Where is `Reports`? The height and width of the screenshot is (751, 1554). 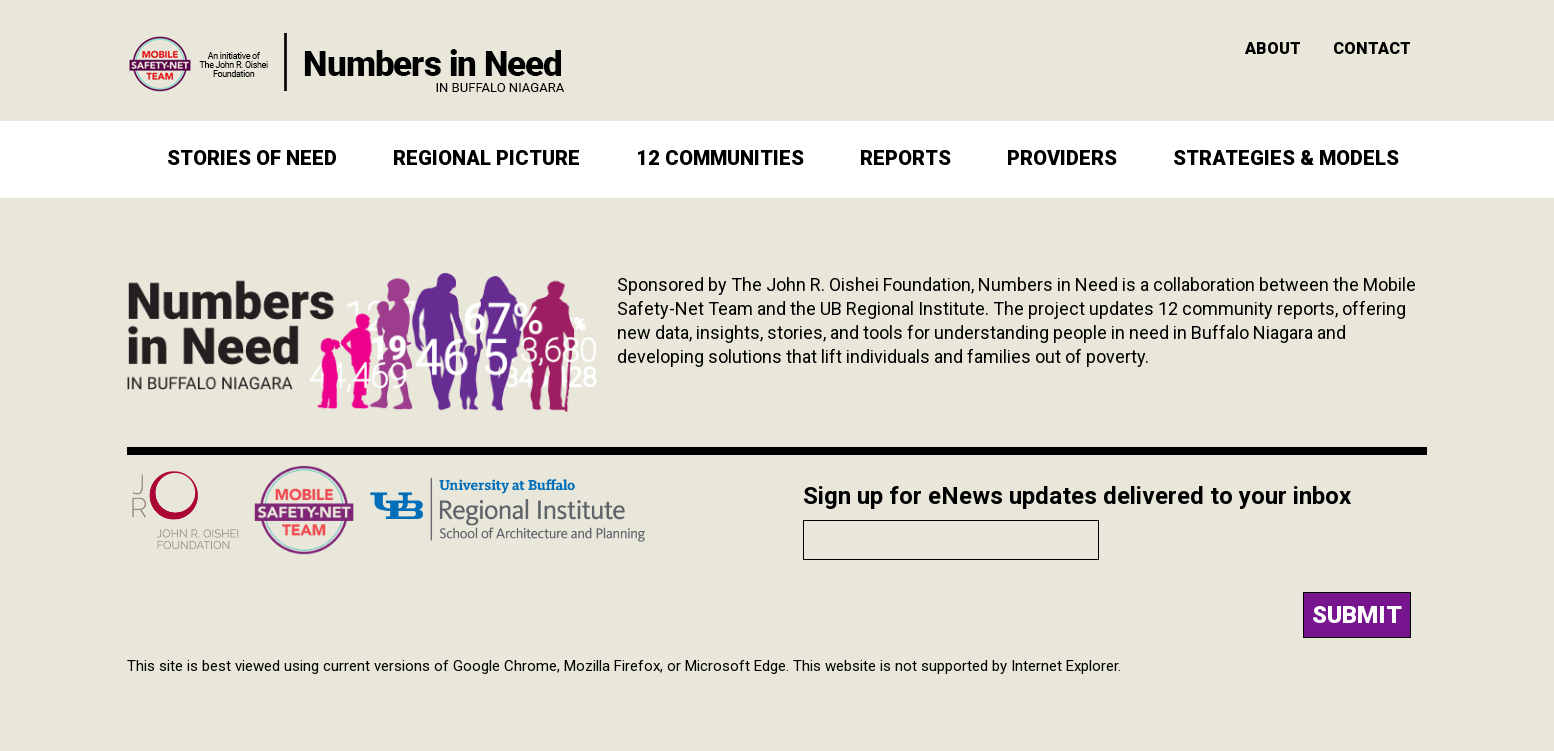
Reports is located at coordinates (905, 158).